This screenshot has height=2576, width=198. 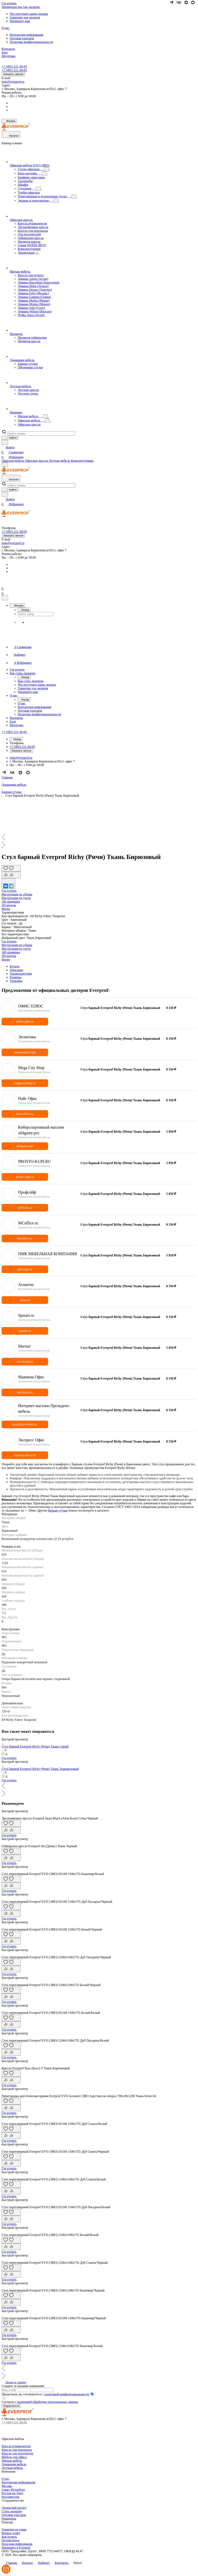 What do you see at coordinates (12, 2511) in the screenshot?
I see `Стать дилером` at bounding box center [12, 2511].